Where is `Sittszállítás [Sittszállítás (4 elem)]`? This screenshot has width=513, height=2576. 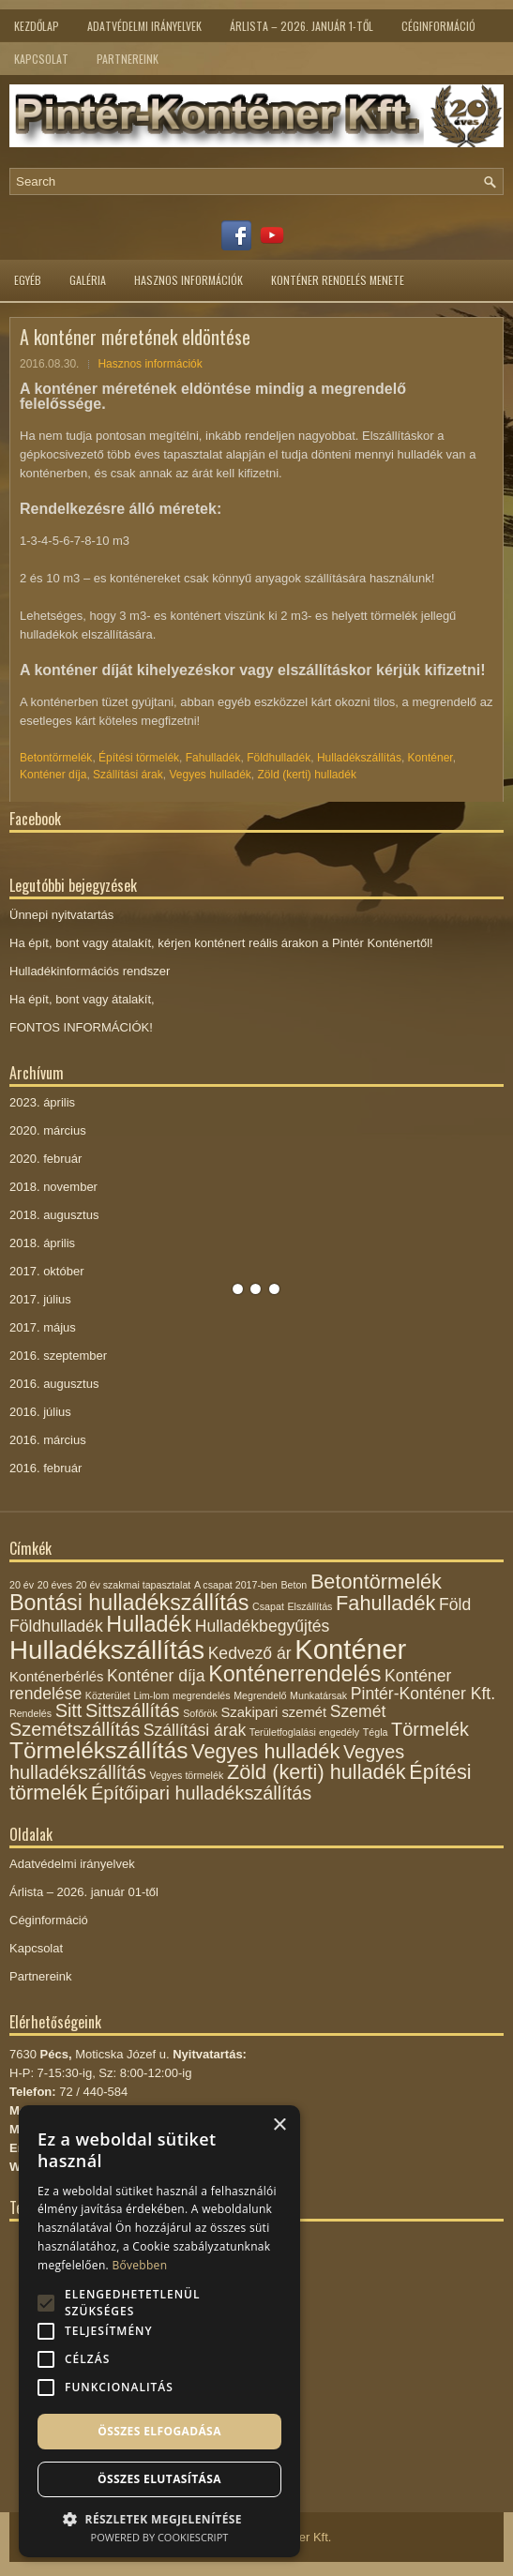 Sittszállítás [Sittszállítás (4 elem)] is located at coordinates (132, 1710).